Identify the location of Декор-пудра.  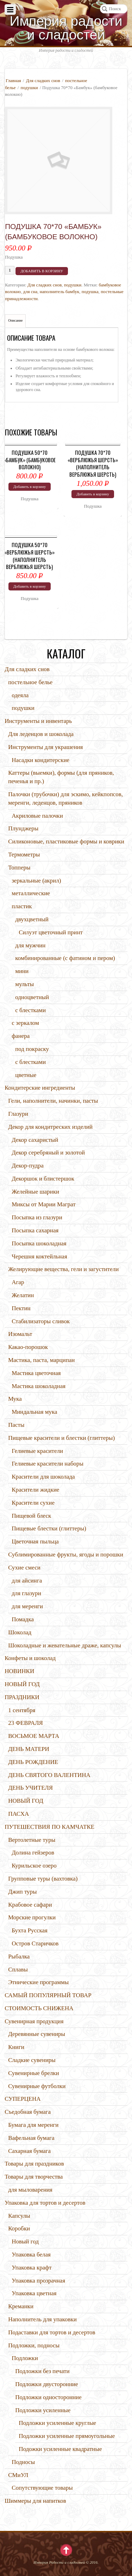
(28, 1165).